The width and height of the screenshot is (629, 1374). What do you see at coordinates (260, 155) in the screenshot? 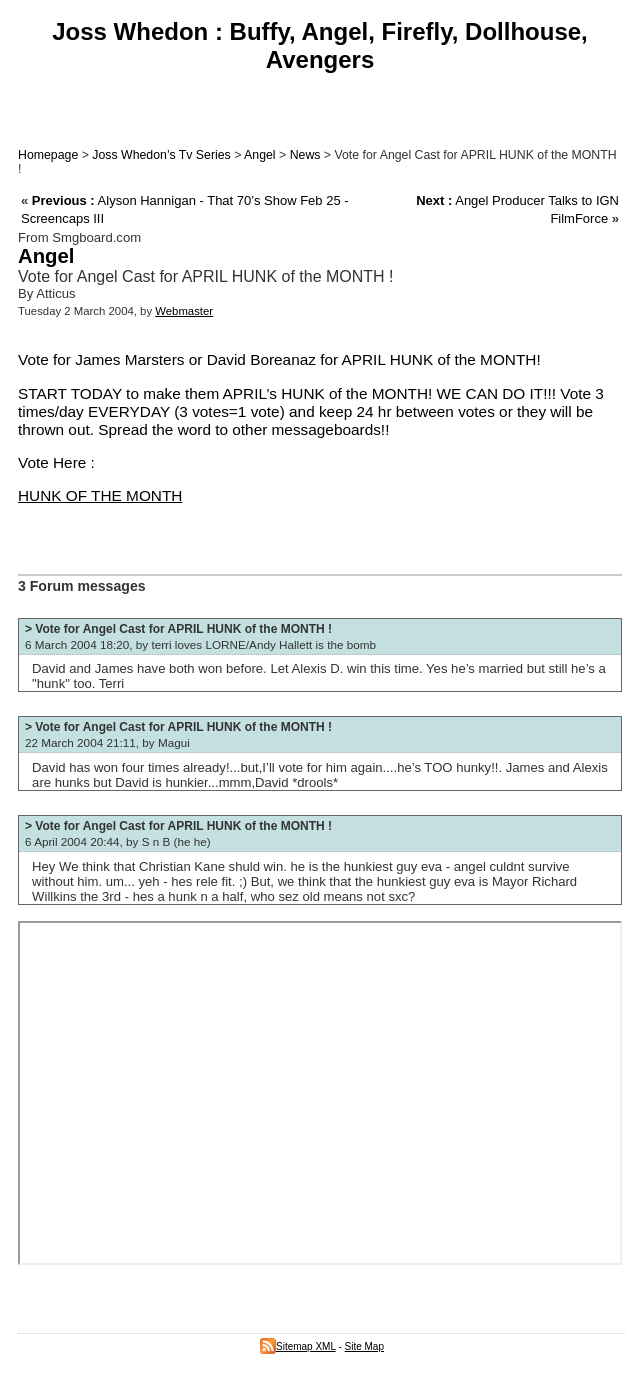
I see `Angel` at bounding box center [260, 155].